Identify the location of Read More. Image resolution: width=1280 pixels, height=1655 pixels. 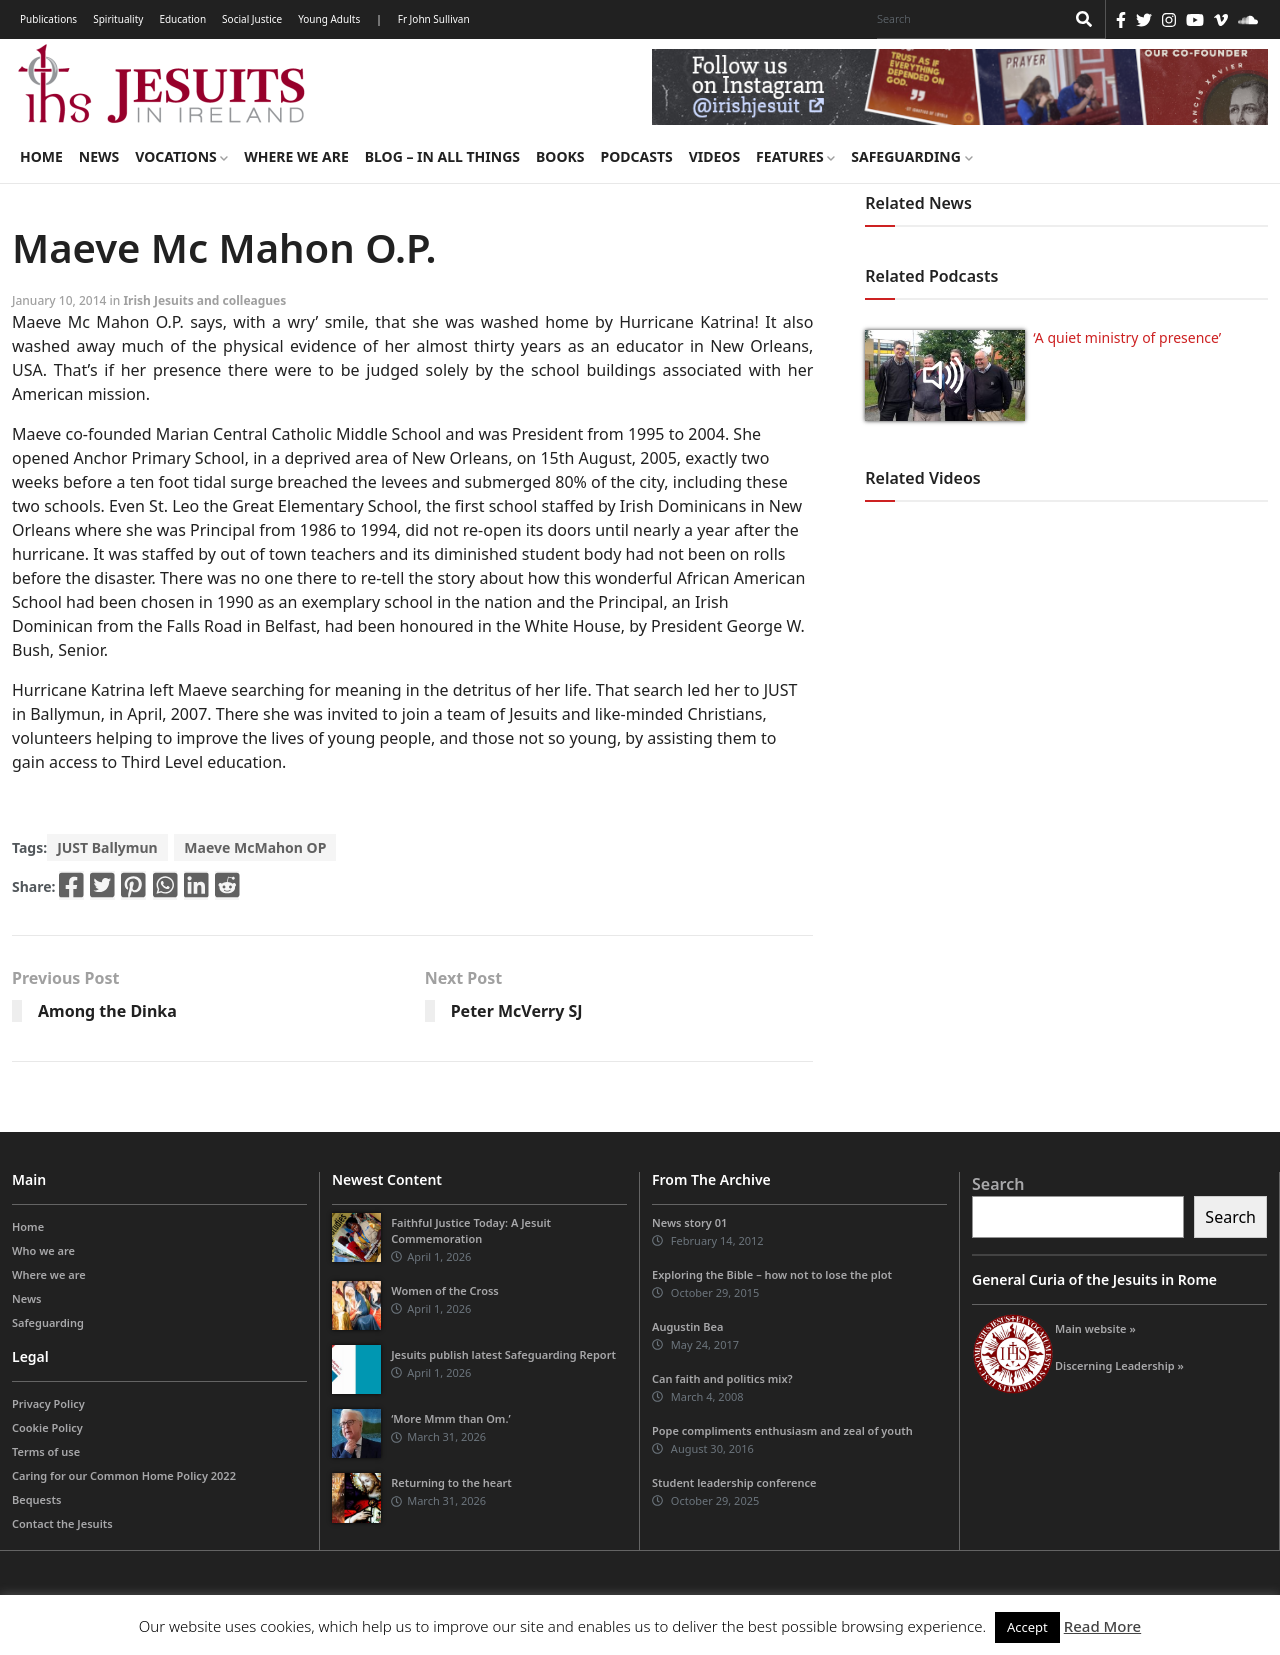
(1102, 1626).